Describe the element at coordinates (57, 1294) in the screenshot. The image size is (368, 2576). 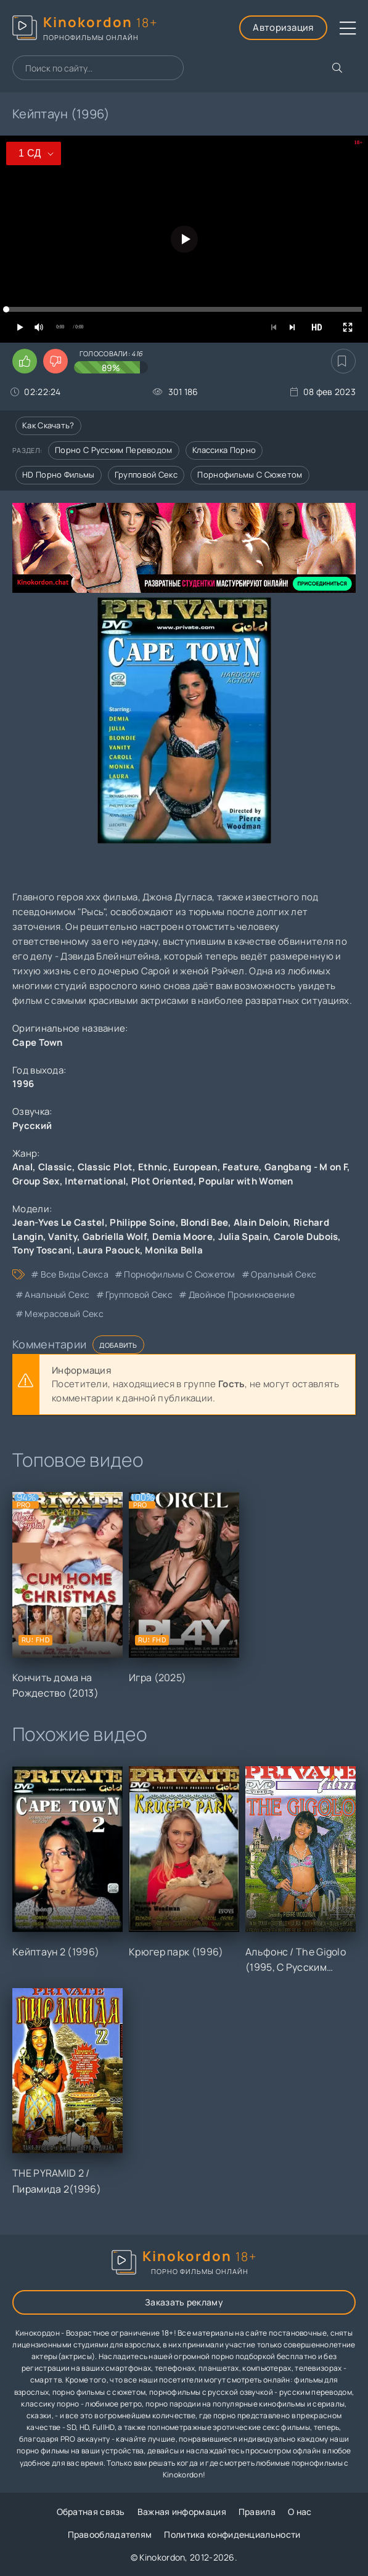
I see `анальный секс` at that location.